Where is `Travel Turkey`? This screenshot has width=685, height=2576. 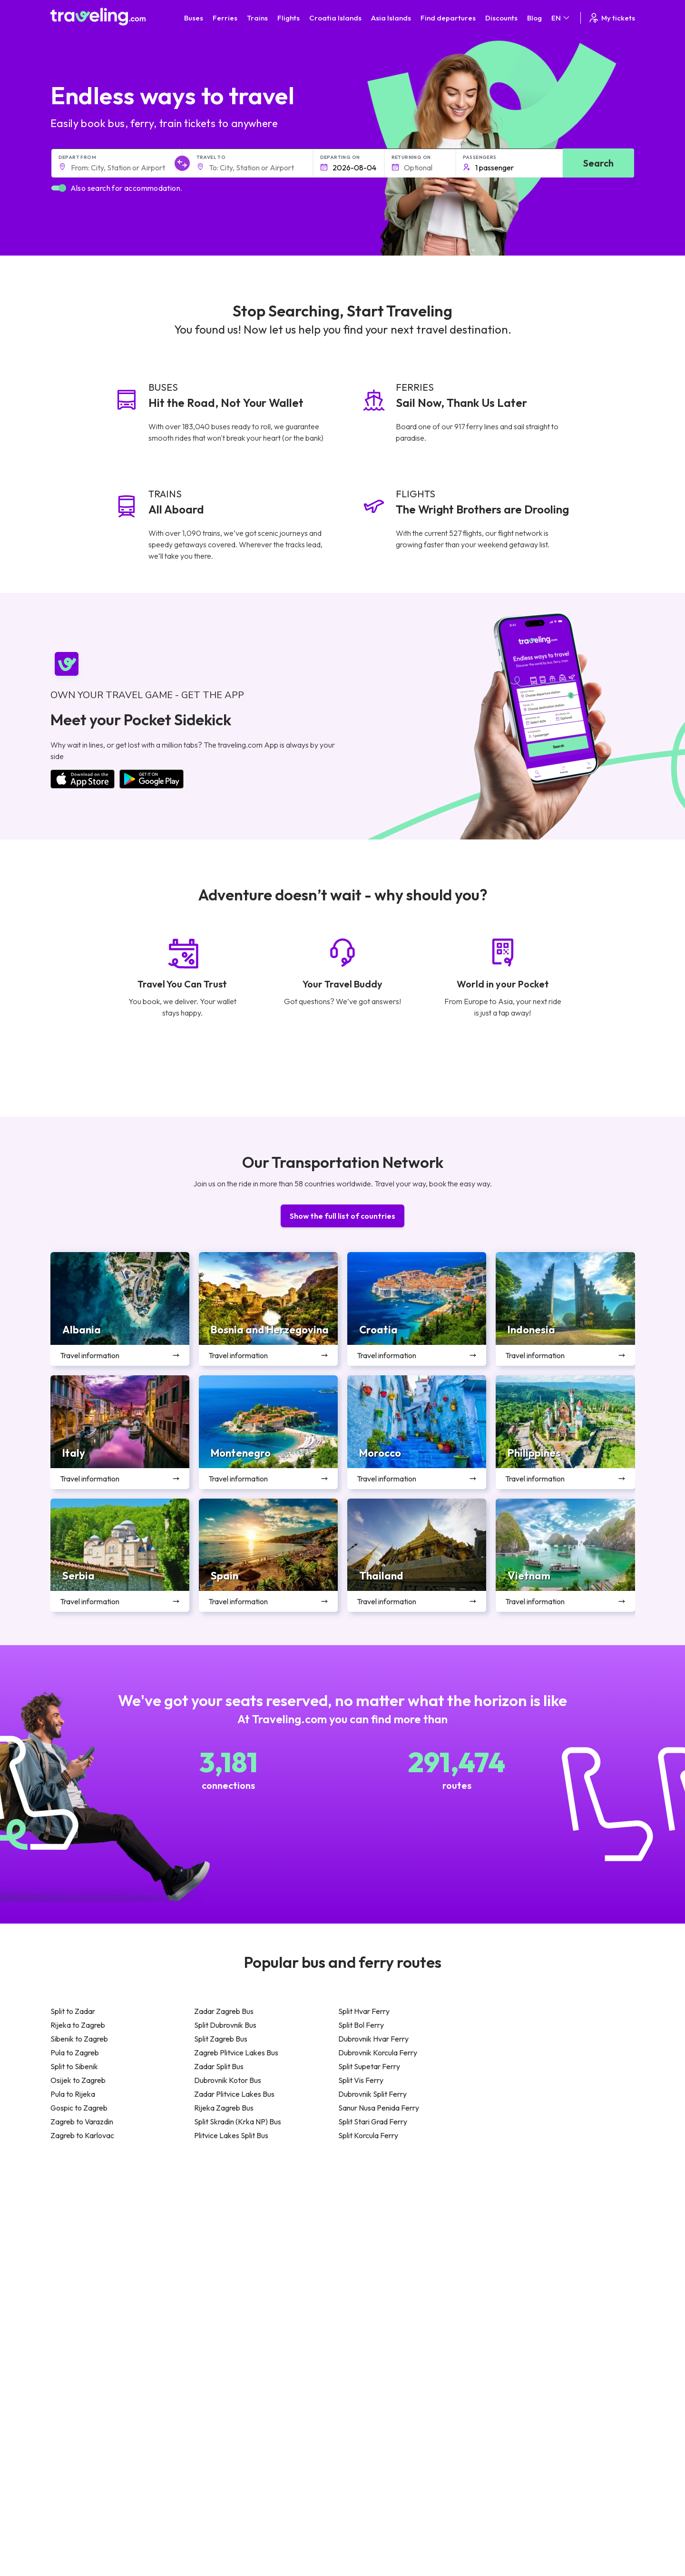
Travel Turkey is located at coordinates (75, 2268).